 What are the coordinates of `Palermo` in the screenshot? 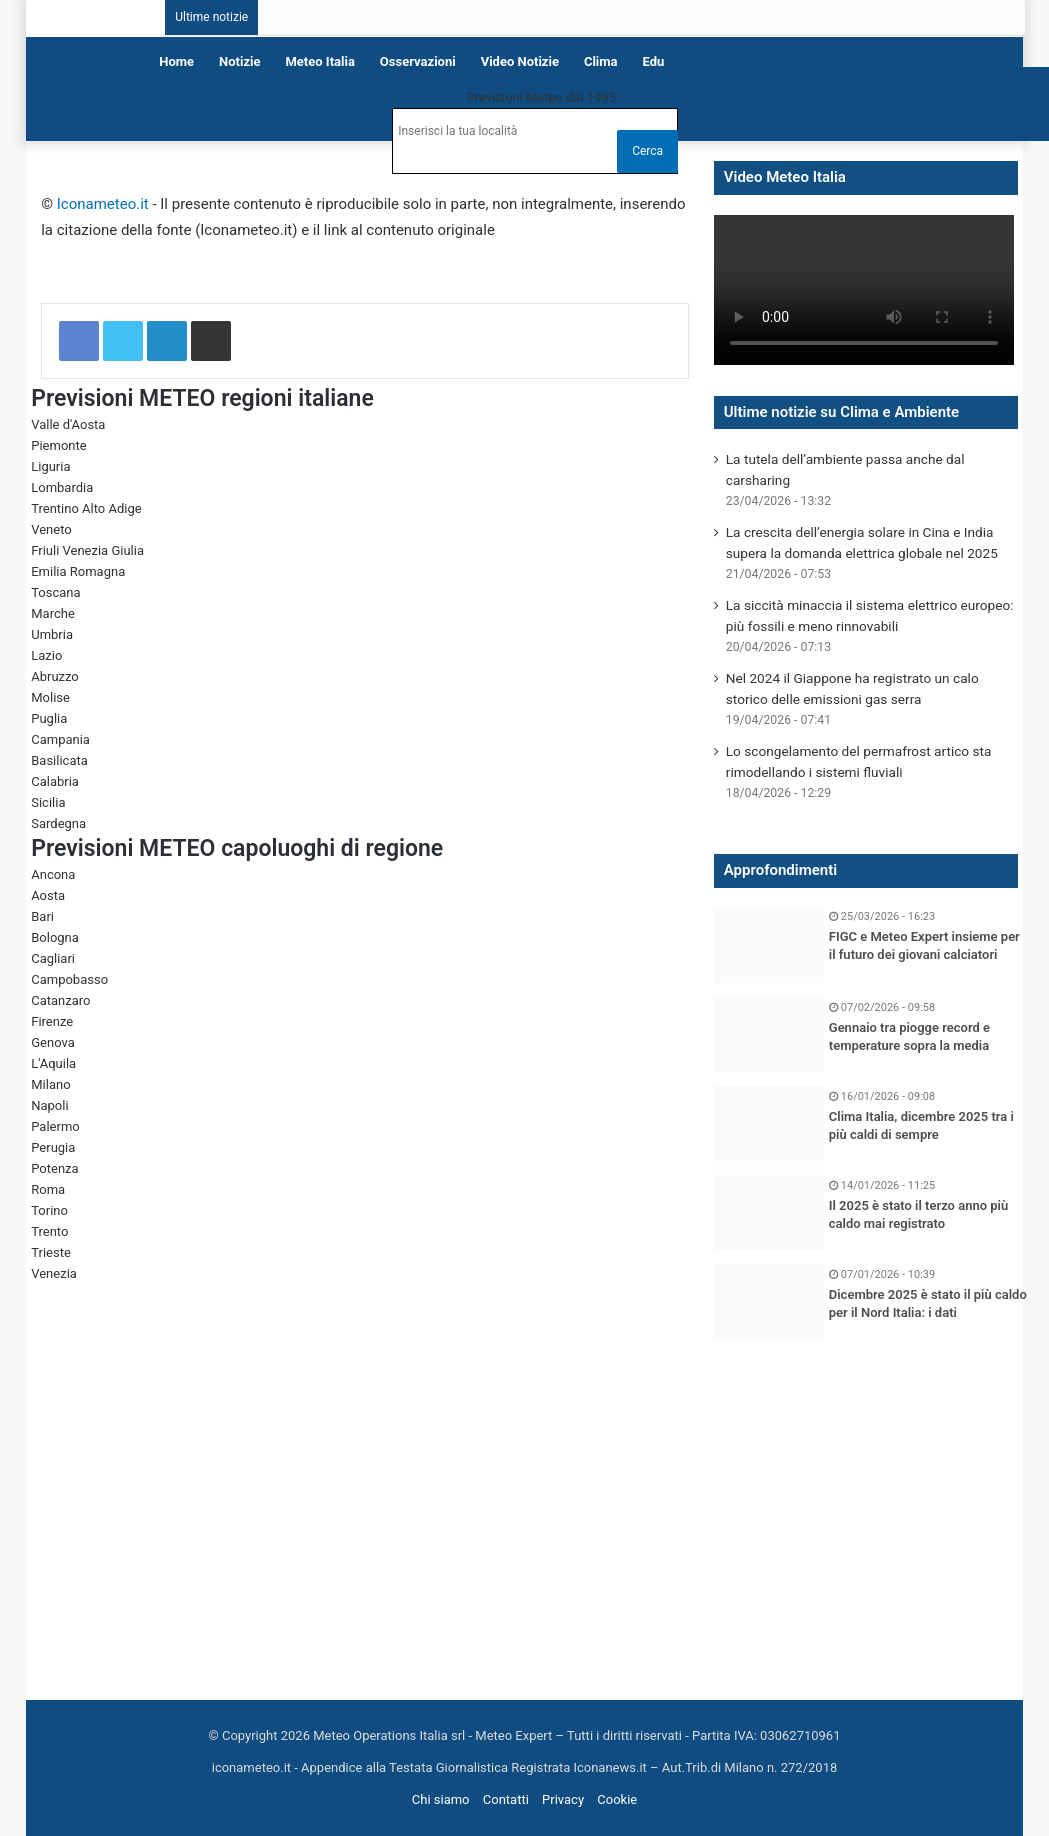 It's located at (55, 1126).